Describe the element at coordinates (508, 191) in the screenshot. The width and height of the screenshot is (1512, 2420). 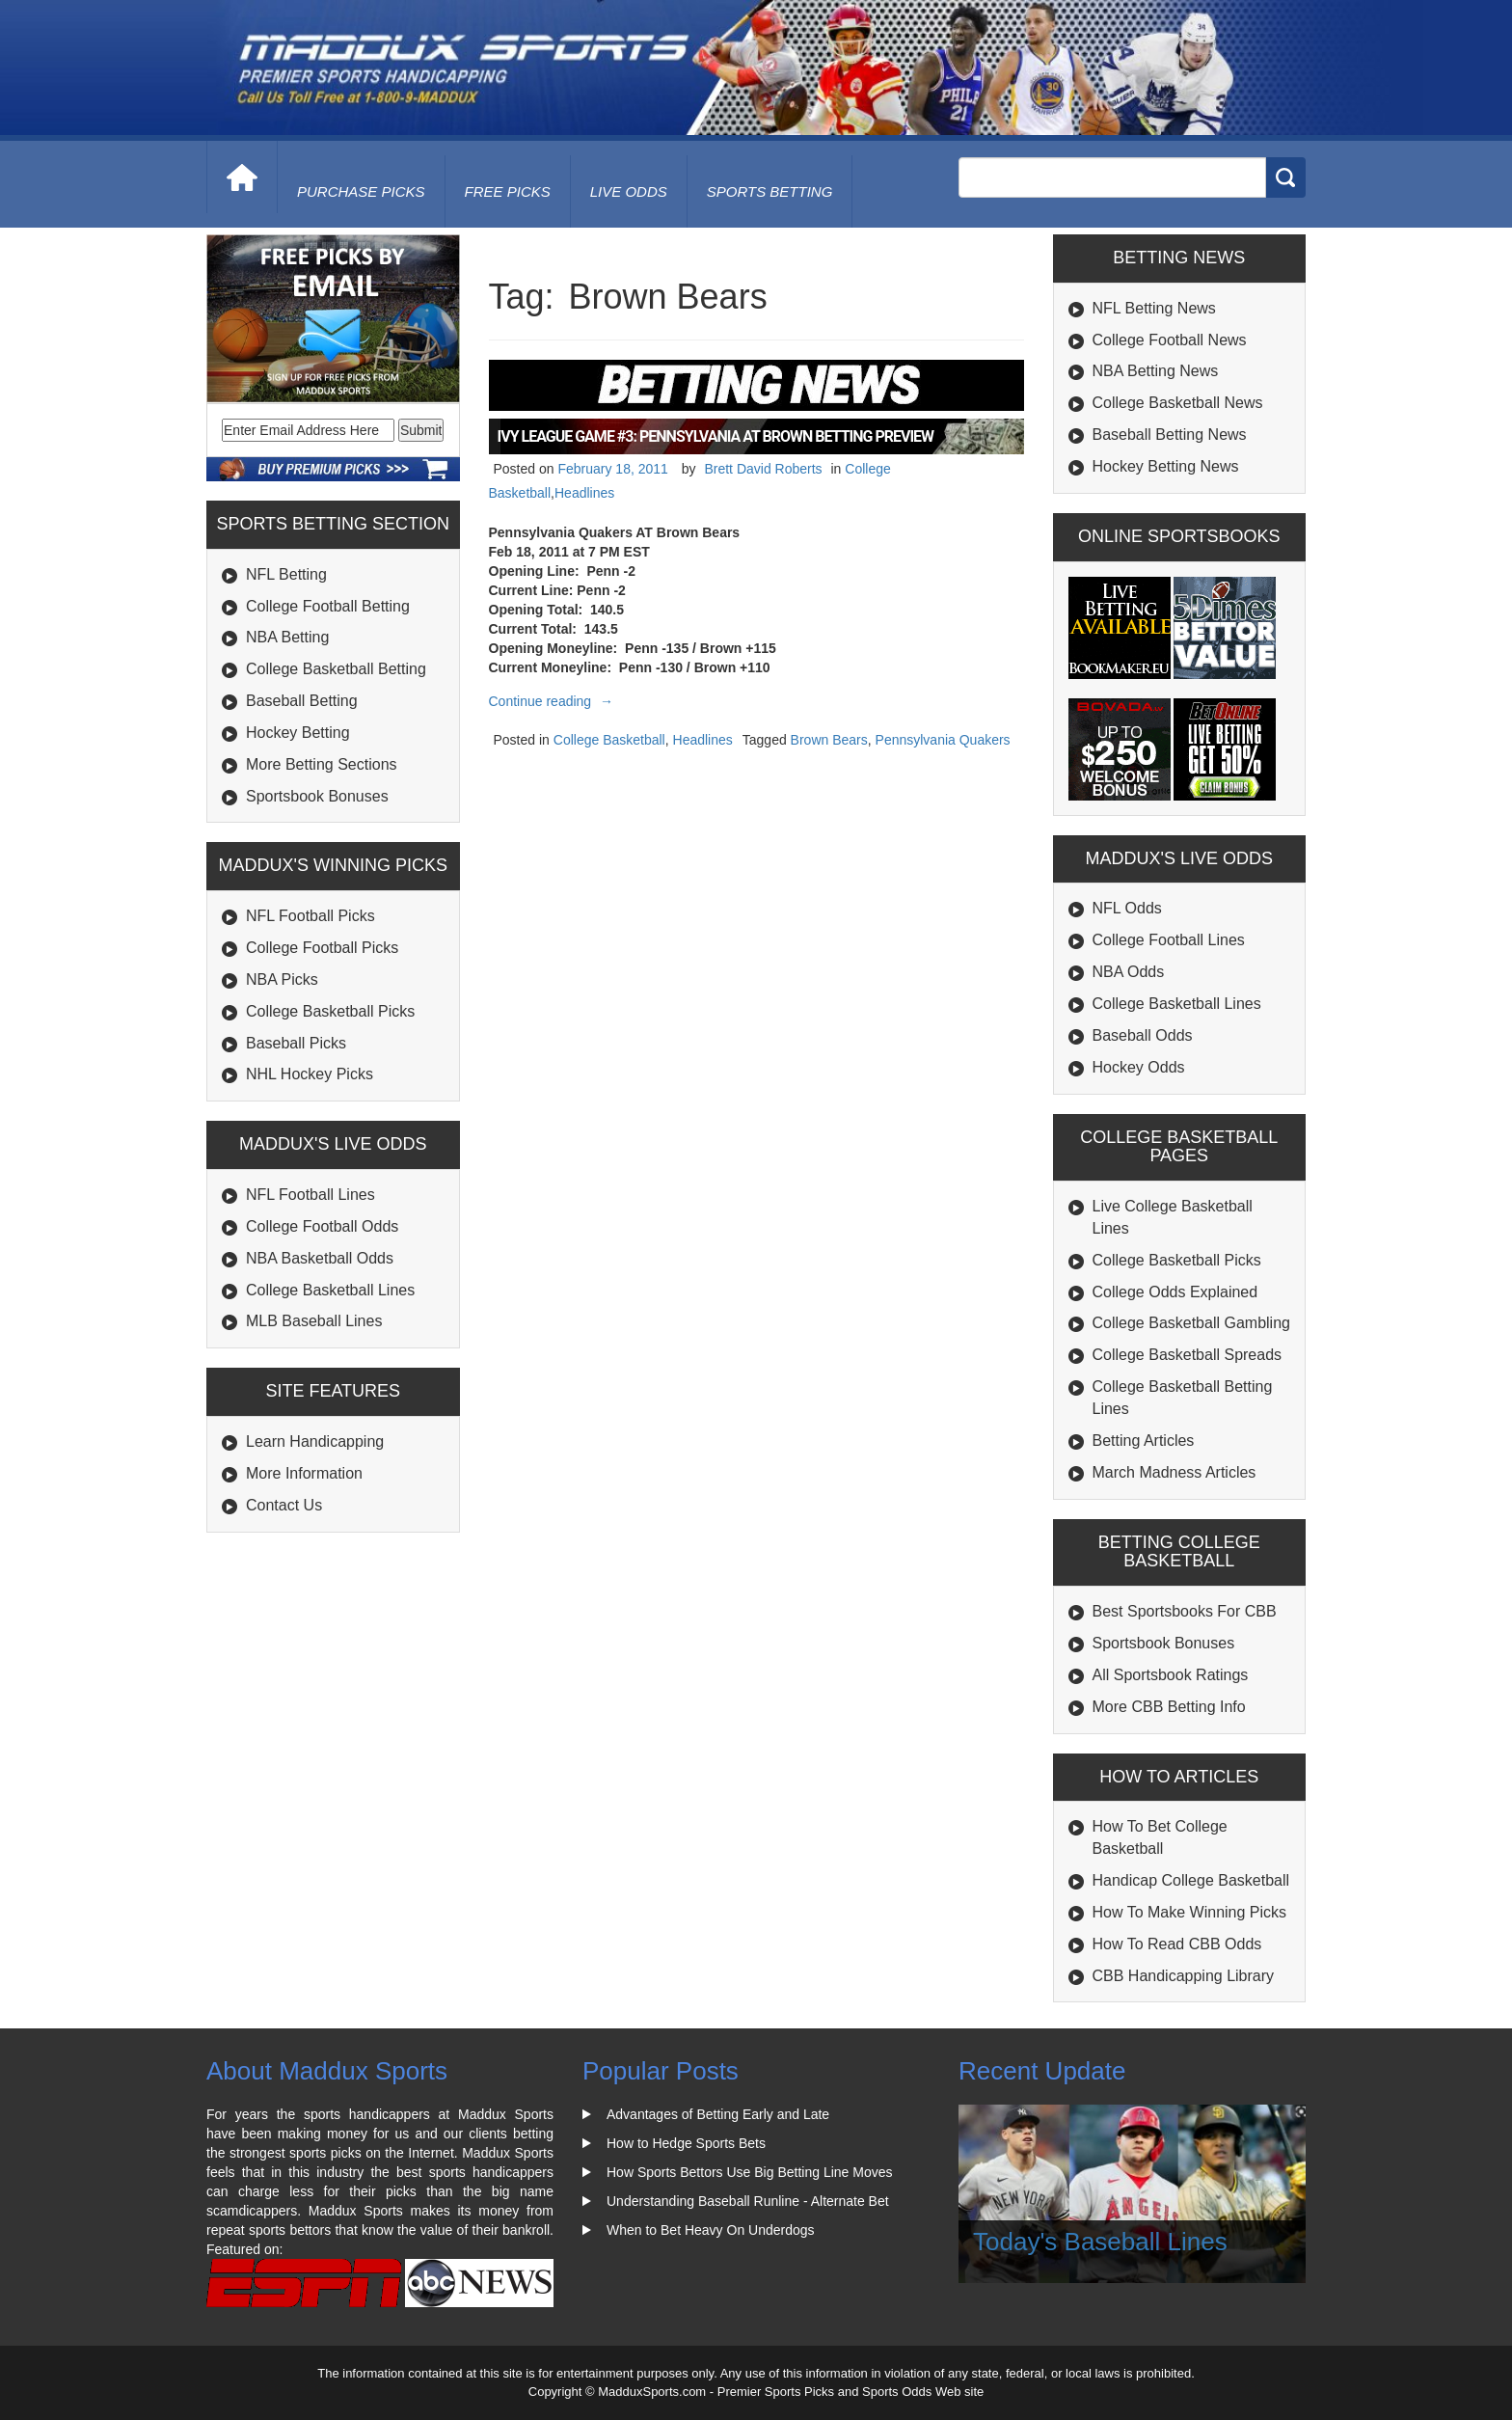
I see `free picks` at that location.